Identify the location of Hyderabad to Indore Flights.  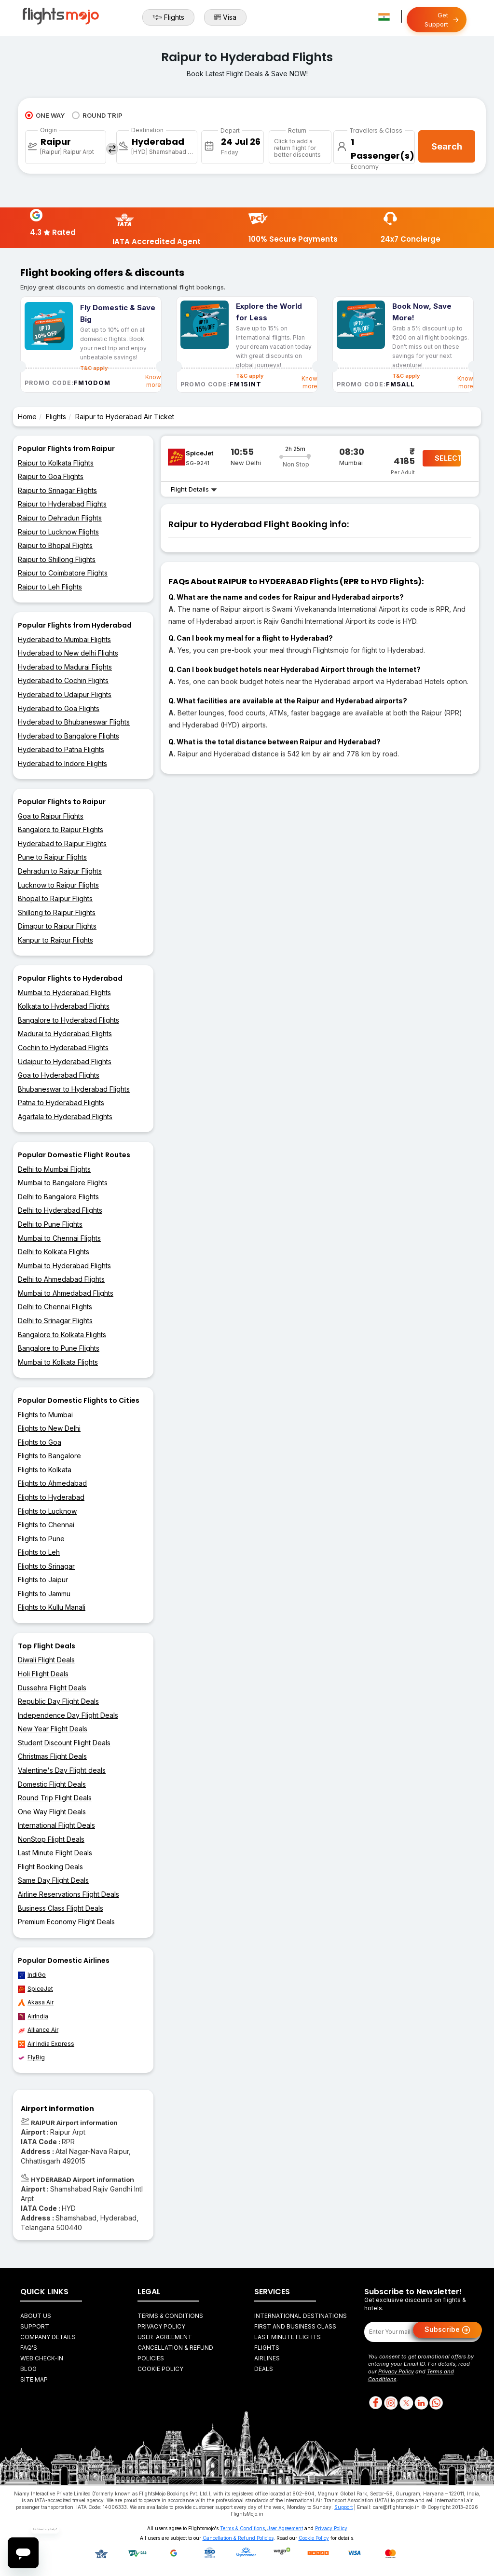
(62, 763).